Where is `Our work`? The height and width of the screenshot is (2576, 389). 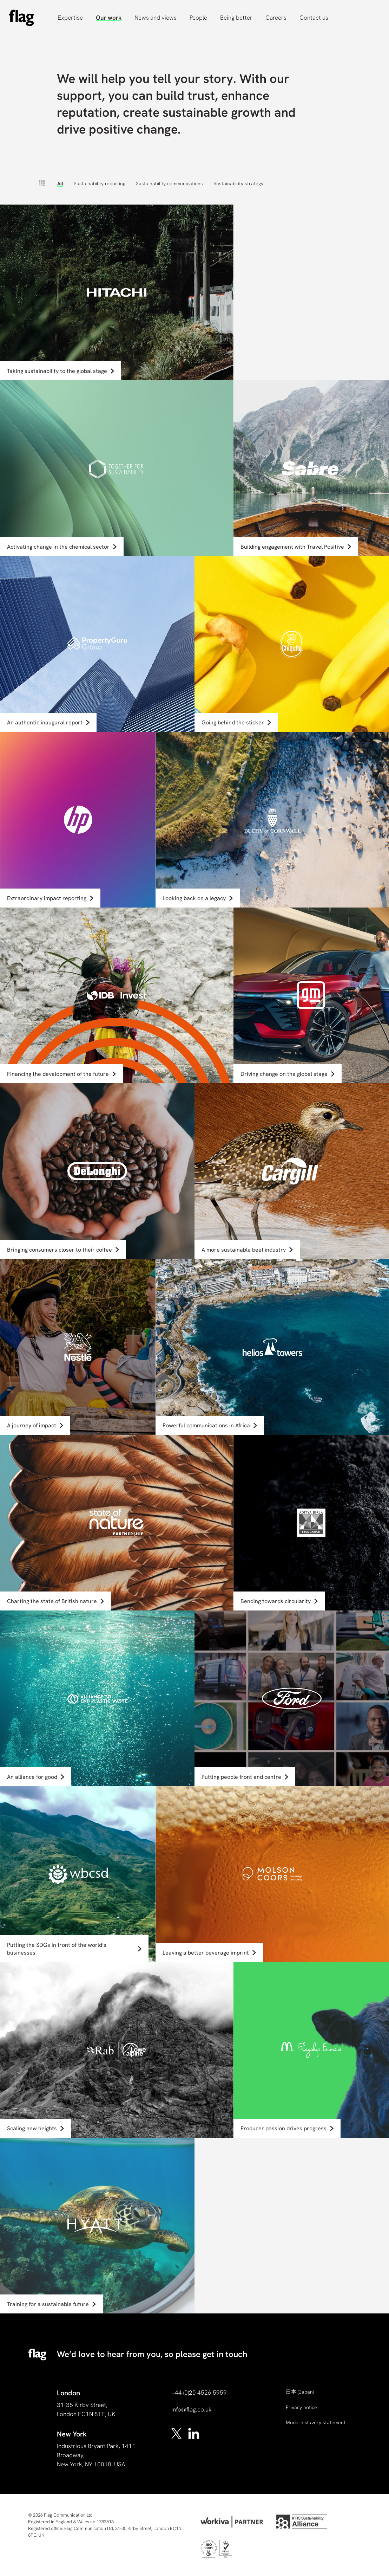
Our work is located at coordinates (108, 17).